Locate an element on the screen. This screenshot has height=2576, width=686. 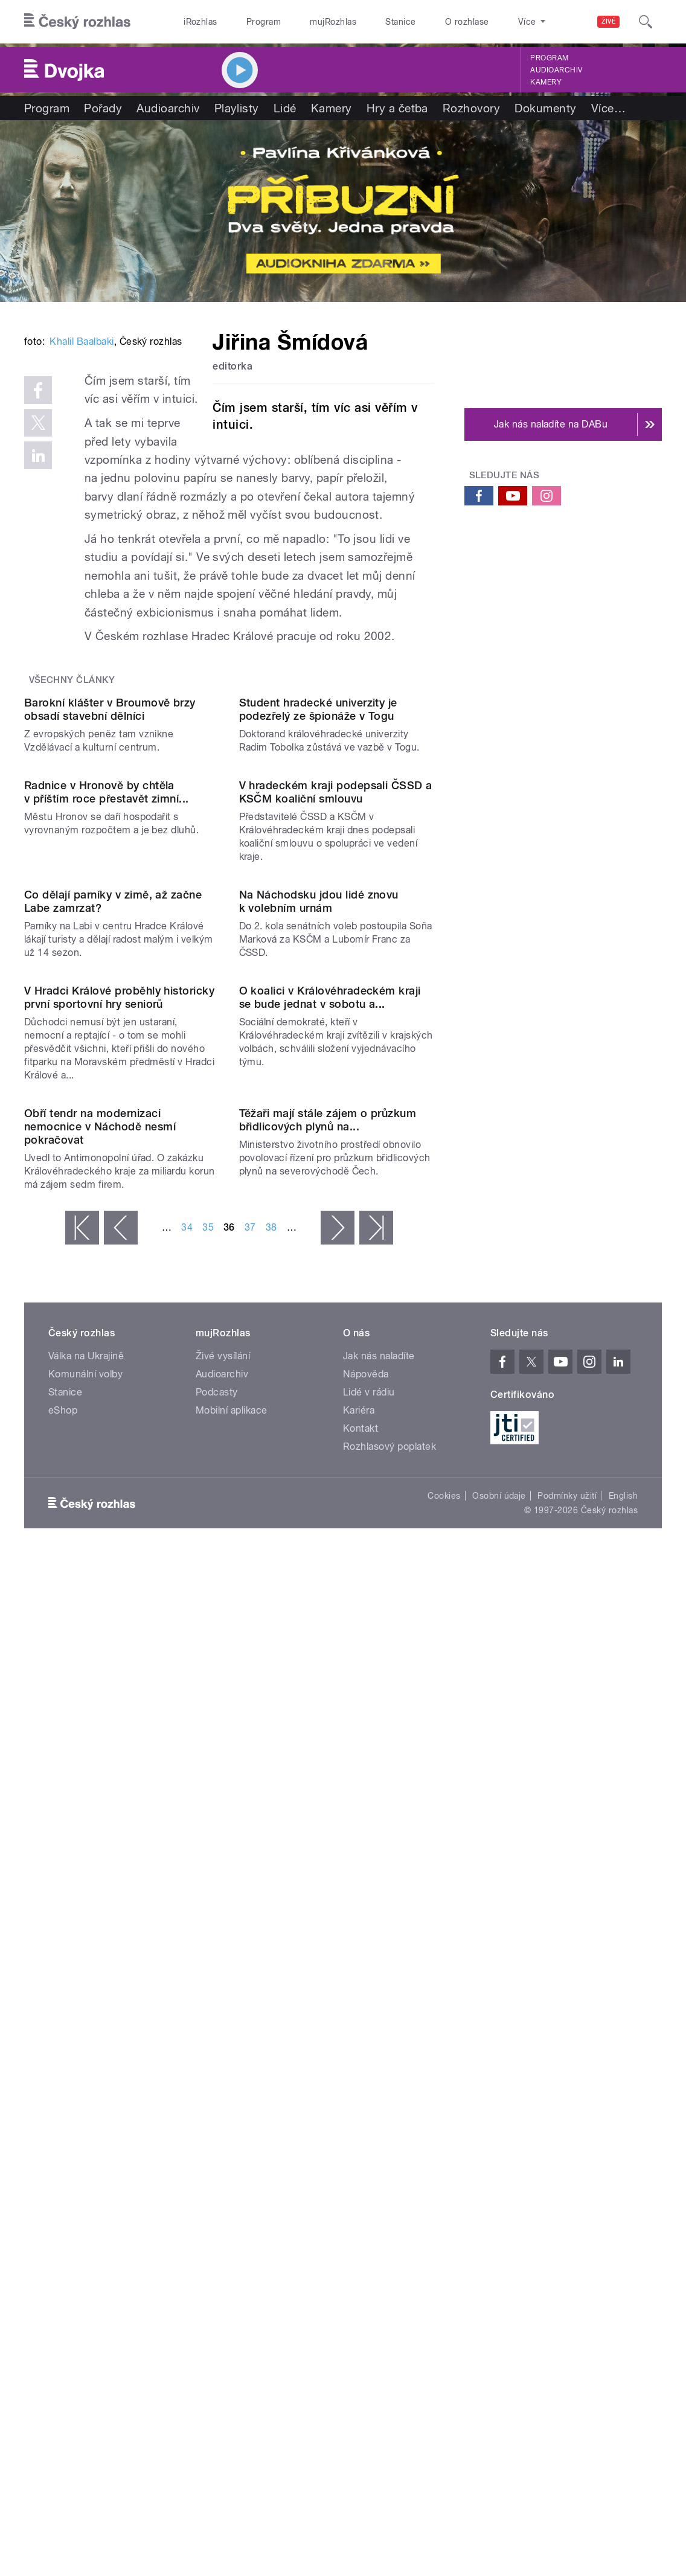
V Hradci Králové proběhly historicky první sportovní hry seniorů is located at coordinates (119, 1564).